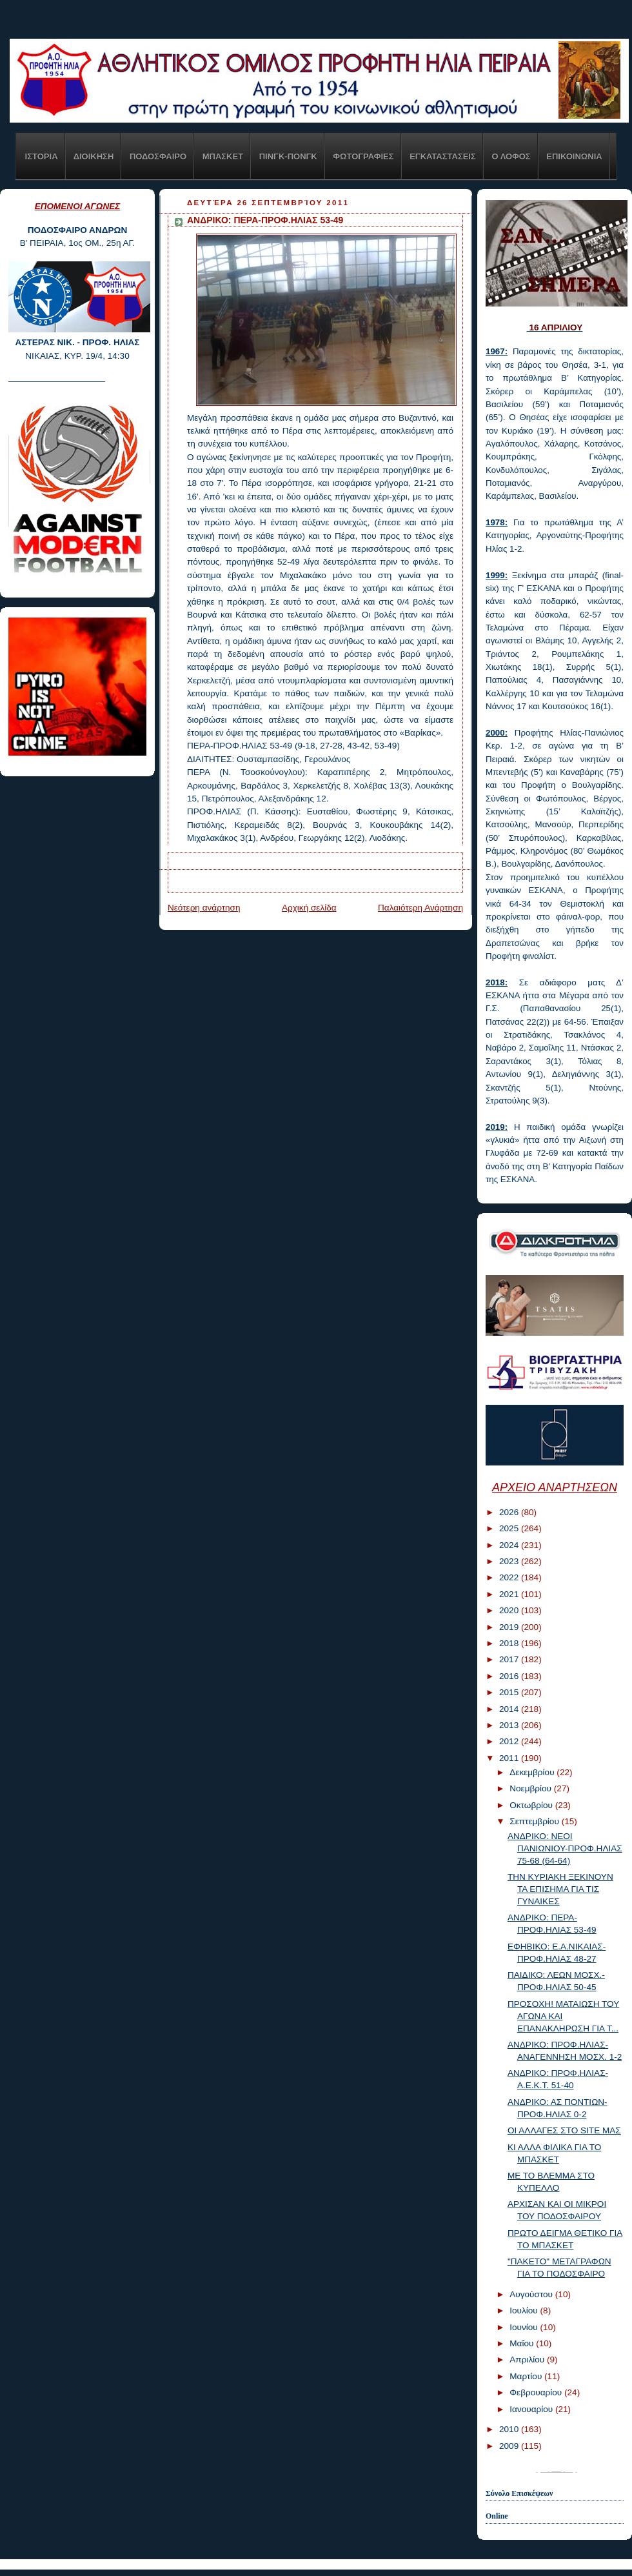  Describe the element at coordinates (510, 1758) in the screenshot. I see `2011` at that location.